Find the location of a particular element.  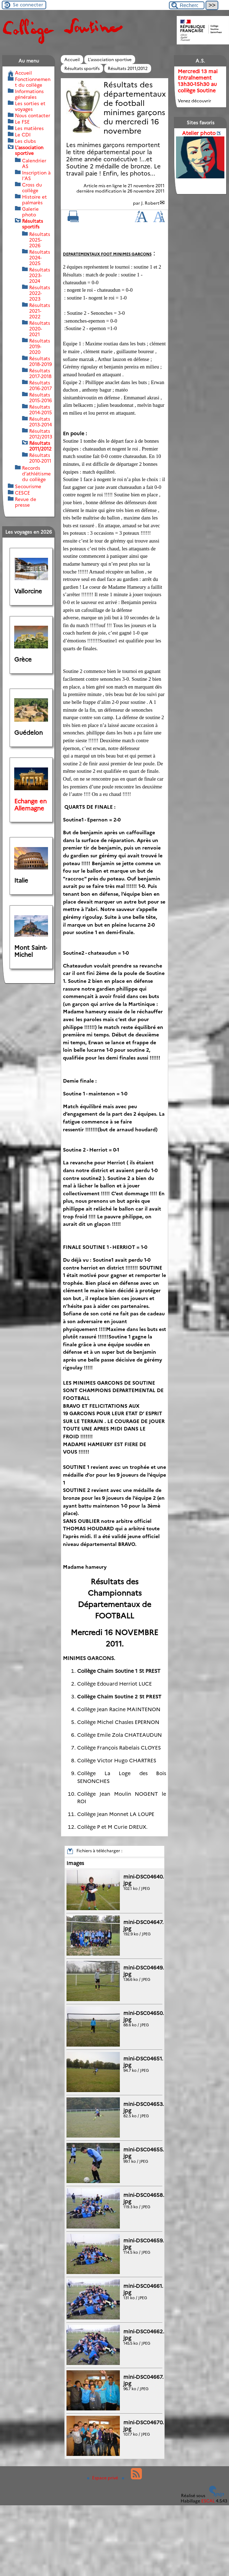

Résultats 2021-2022 is located at coordinates (39, 310).